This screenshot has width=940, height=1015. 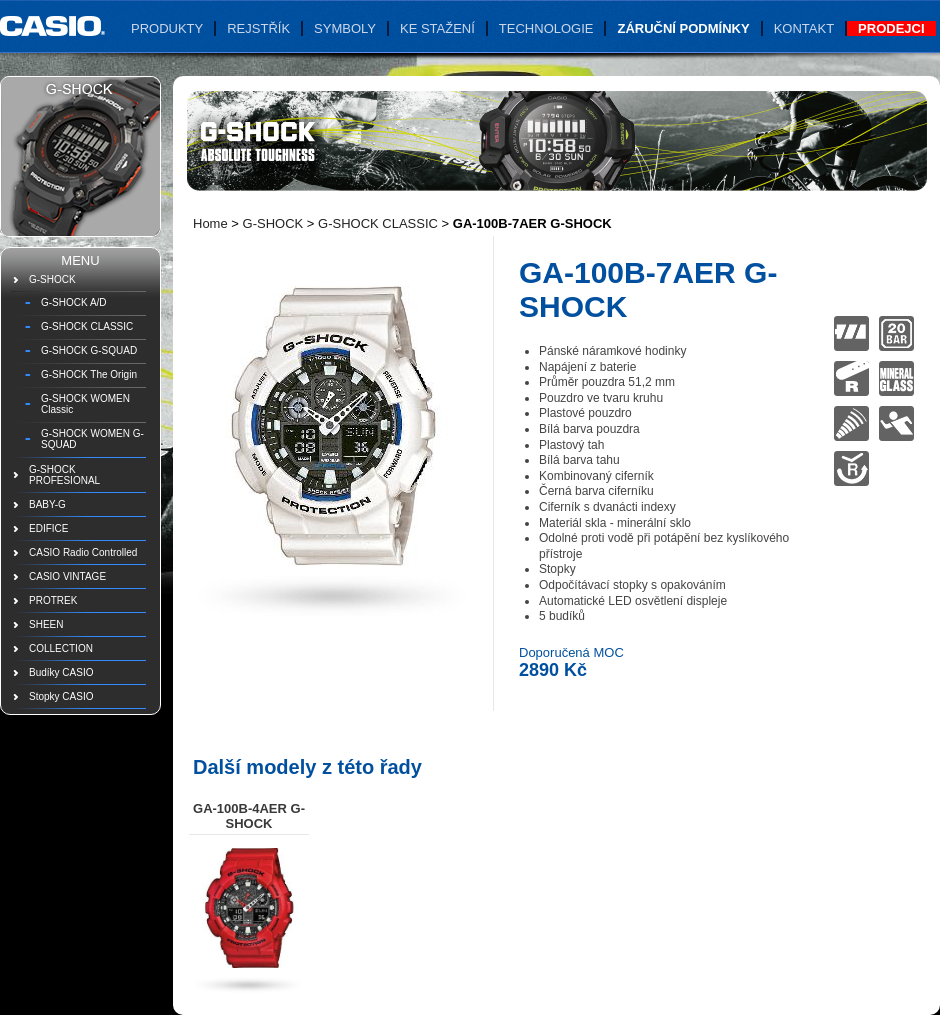 I want to click on Produkty, so click(x=167, y=28).